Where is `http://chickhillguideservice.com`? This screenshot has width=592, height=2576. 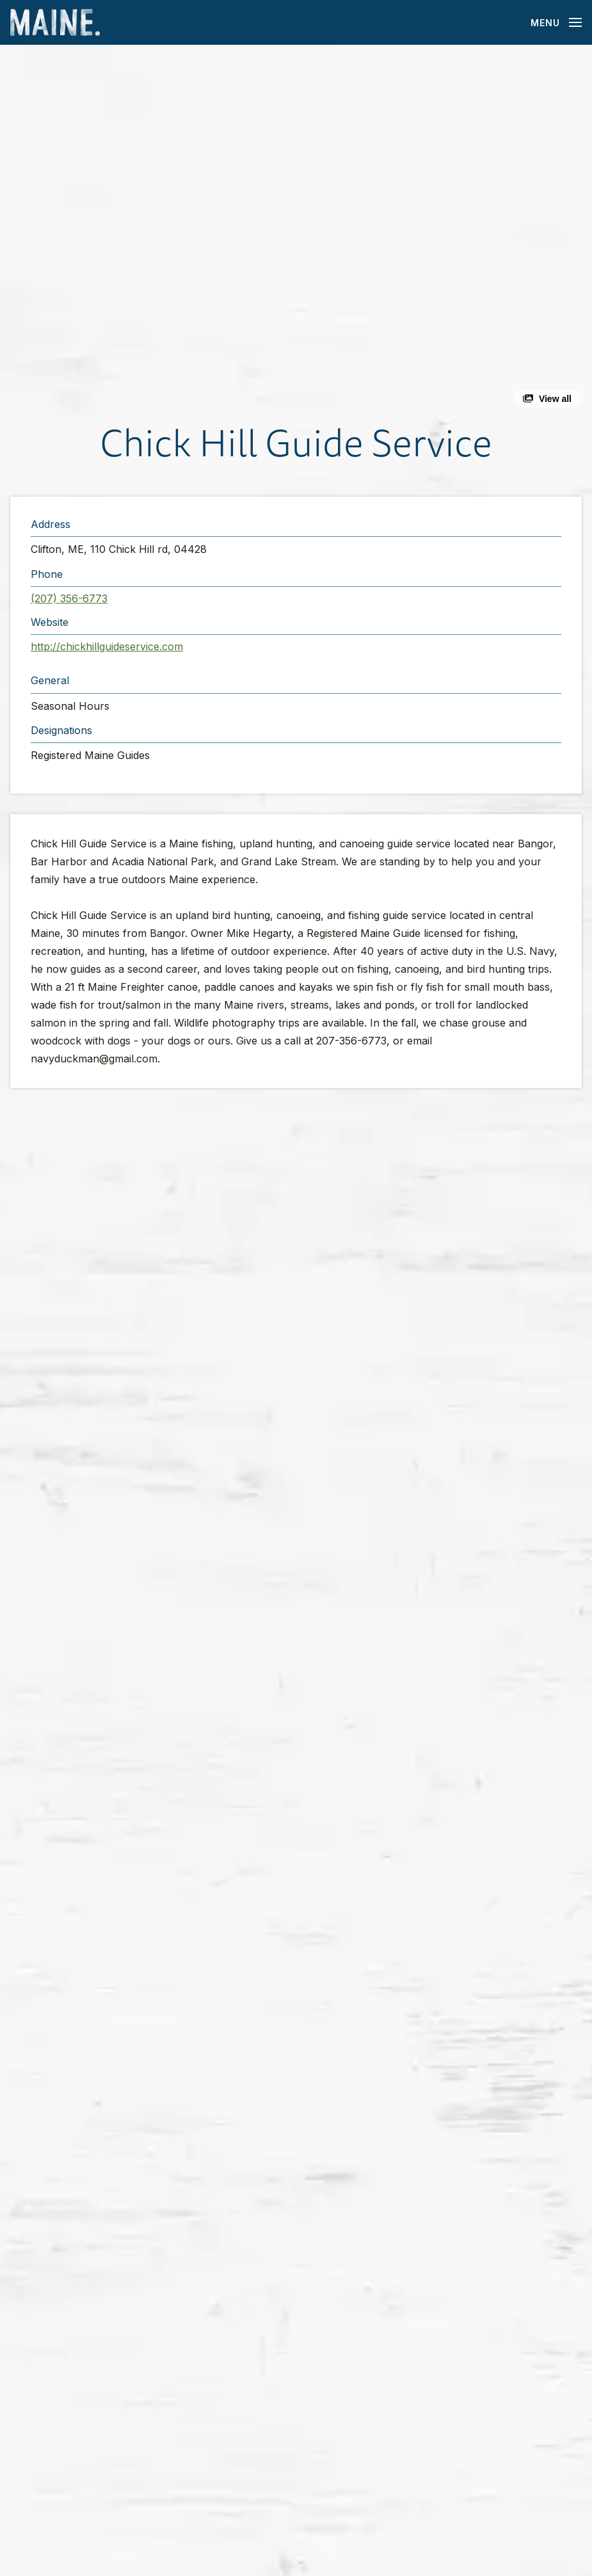
http://chickhillguideservice.com is located at coordinates (107, 646).